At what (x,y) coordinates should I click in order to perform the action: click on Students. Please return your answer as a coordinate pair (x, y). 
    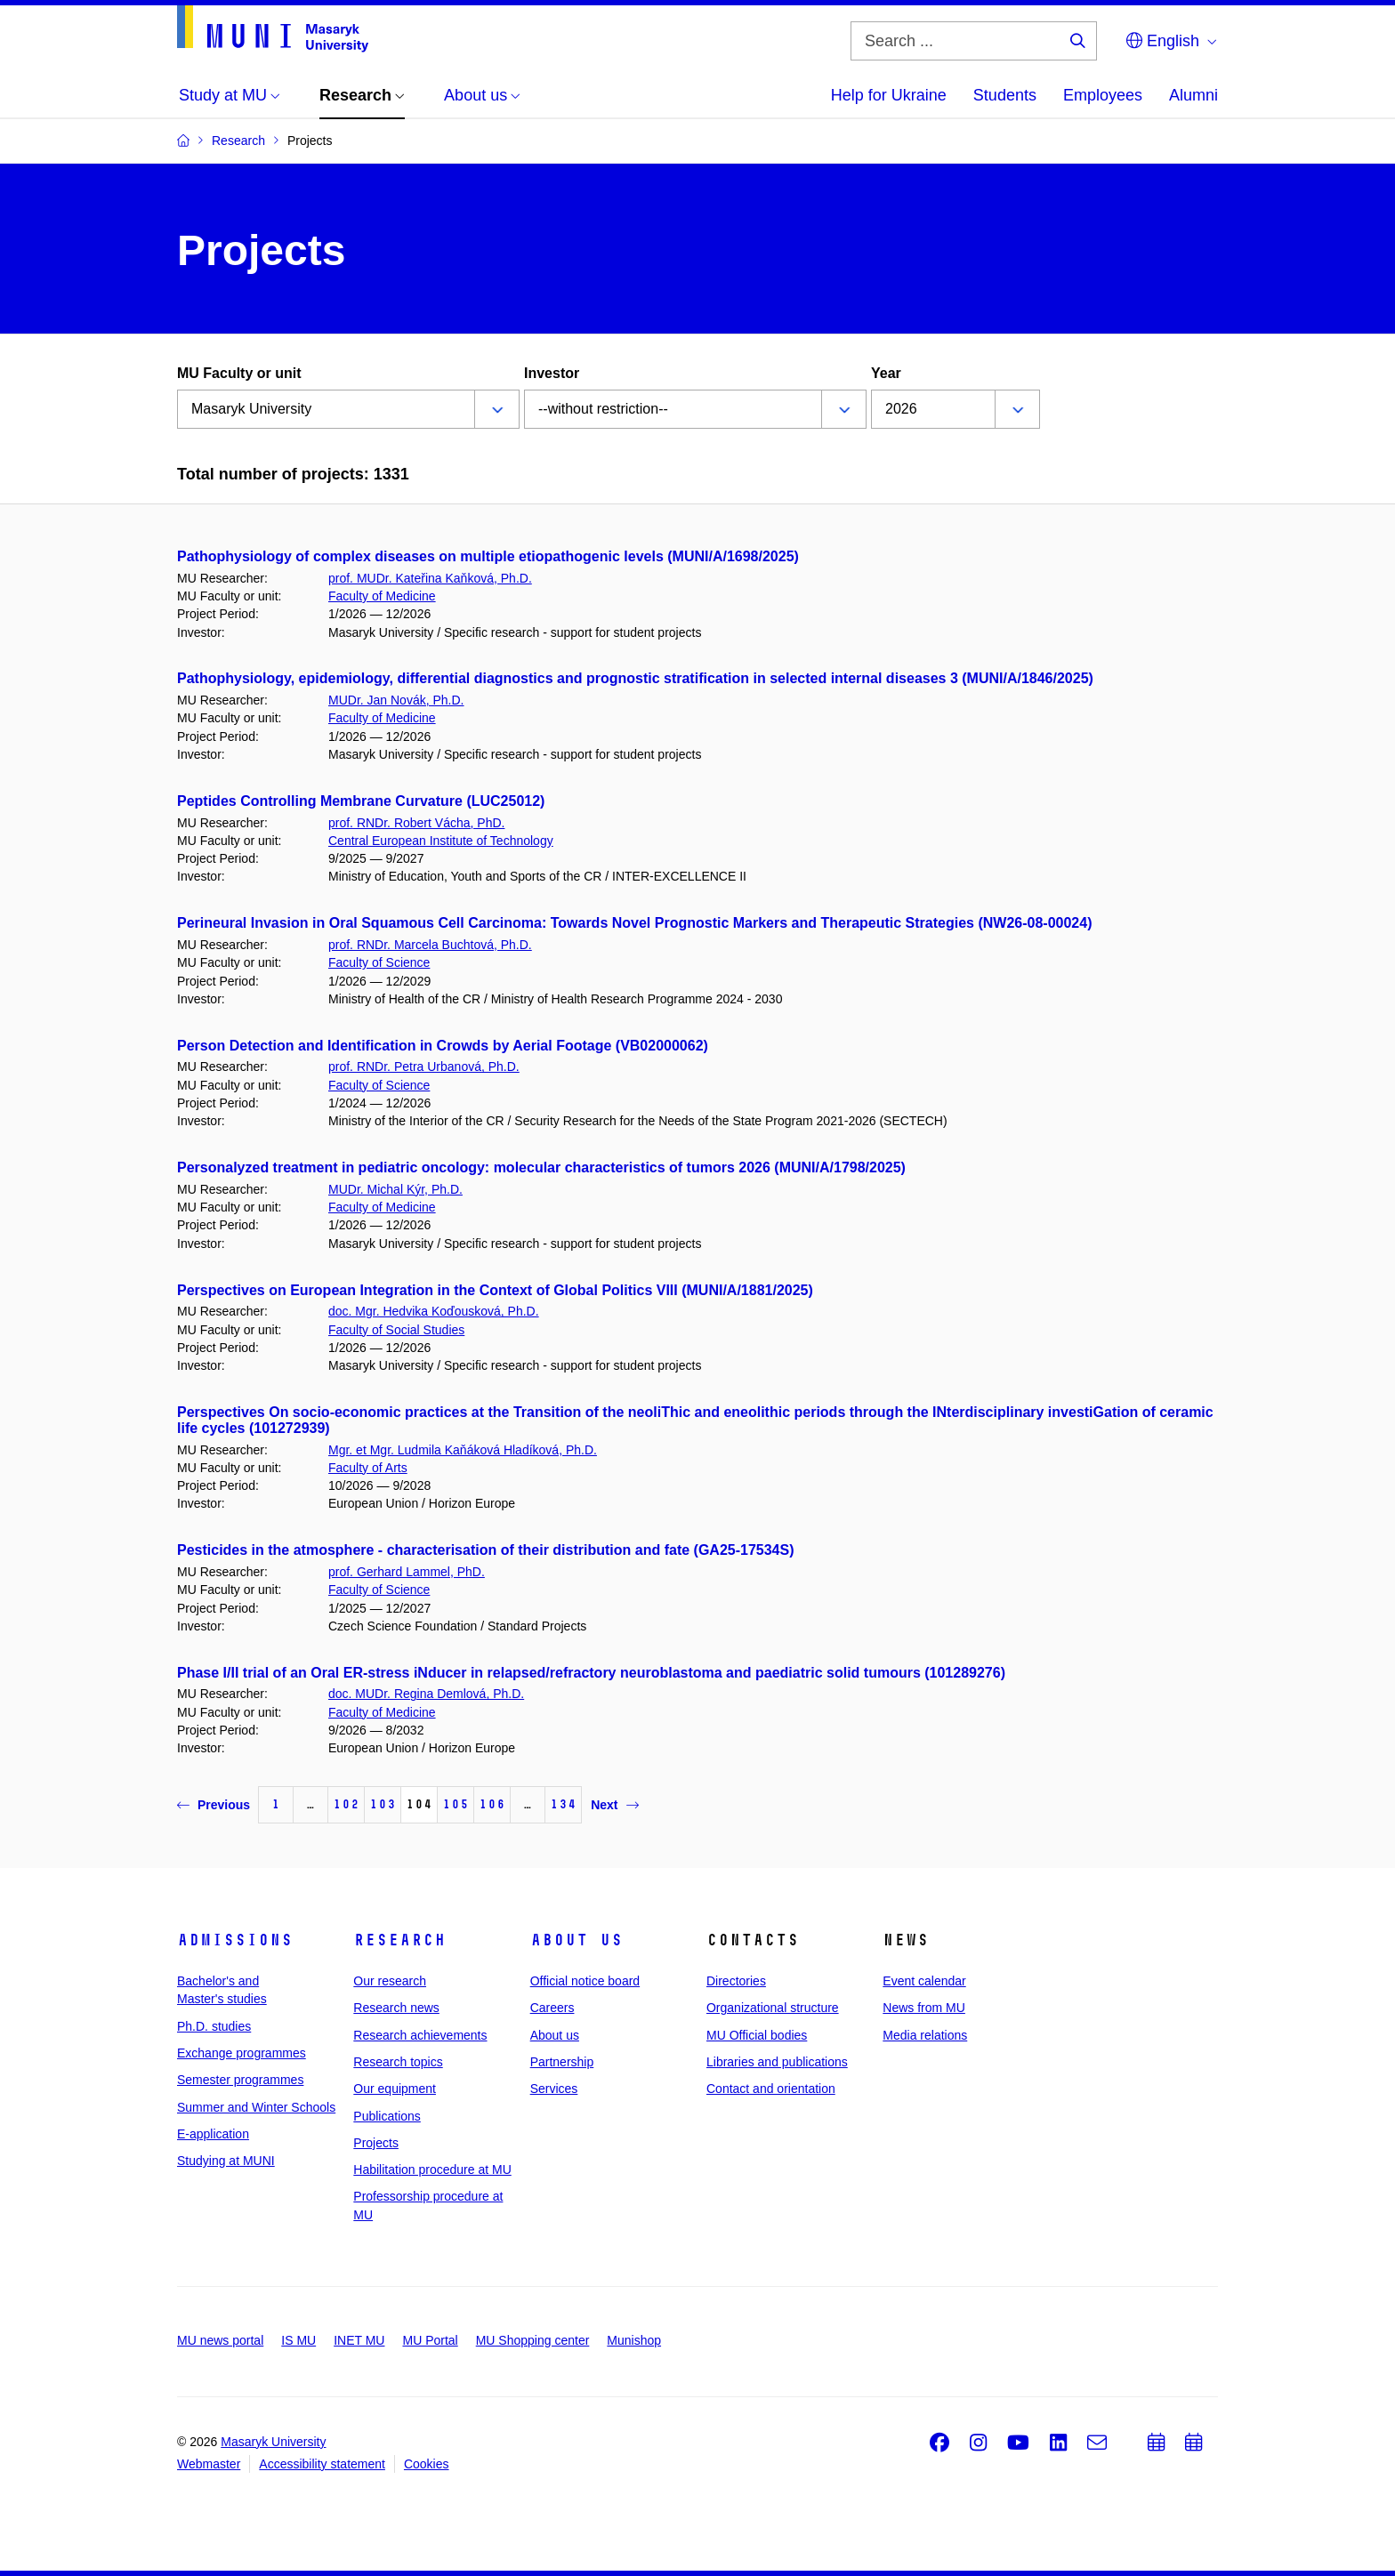
    Looking at the image, I should click on (1004, 95).